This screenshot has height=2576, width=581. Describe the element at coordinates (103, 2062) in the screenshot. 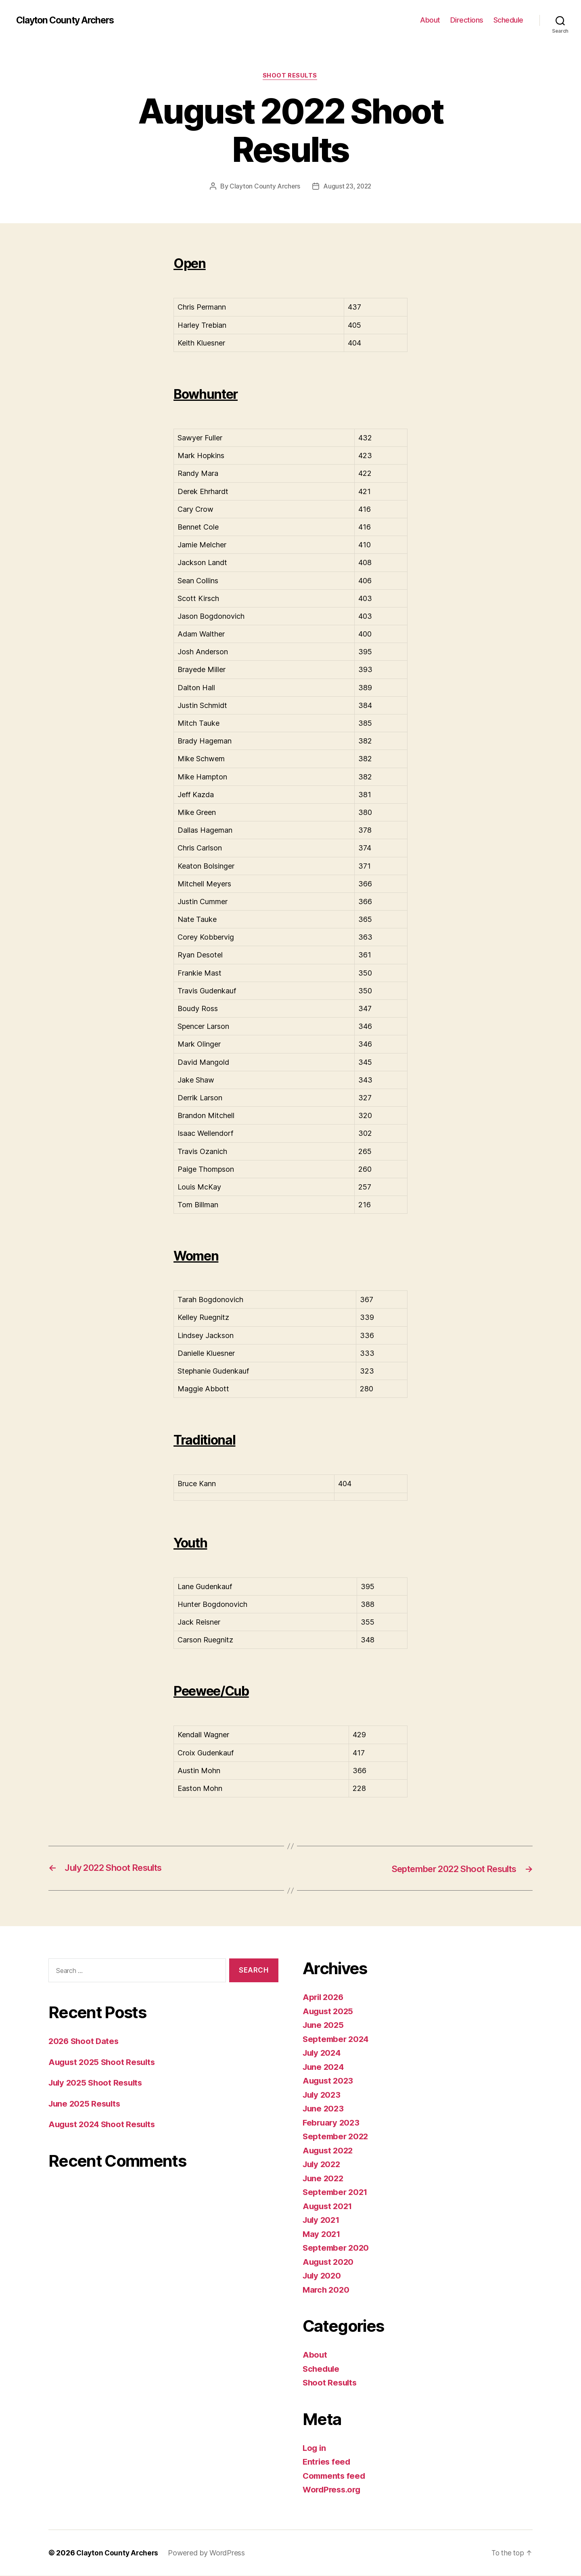

I see `August 2025 Shoot Results` at that location.